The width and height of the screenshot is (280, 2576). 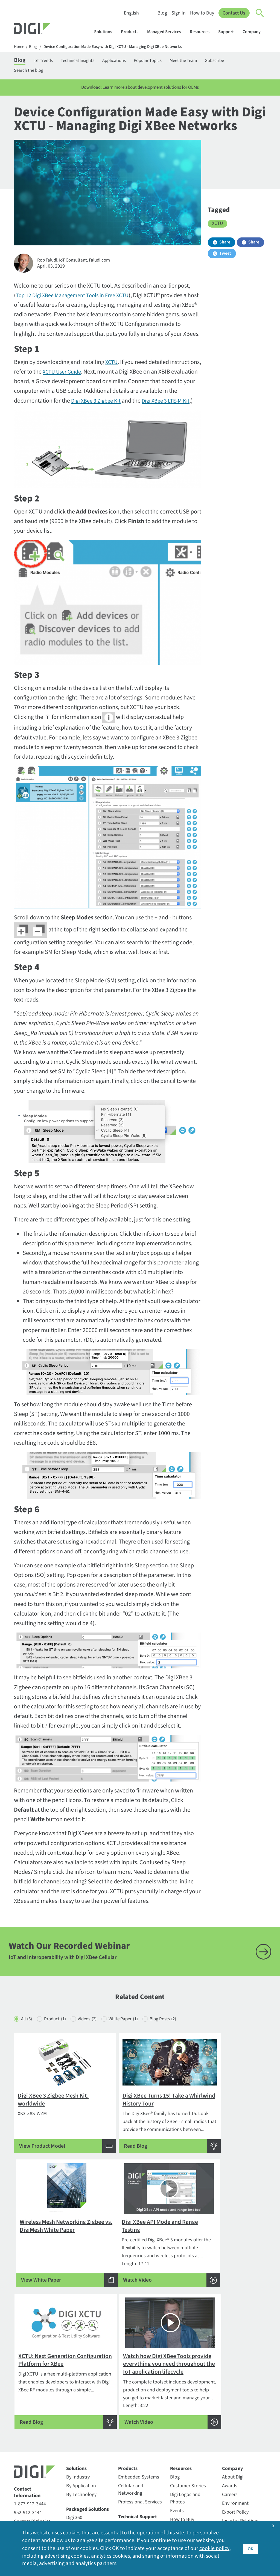 I want to click on Opengear, so click(x=76, y=2489).